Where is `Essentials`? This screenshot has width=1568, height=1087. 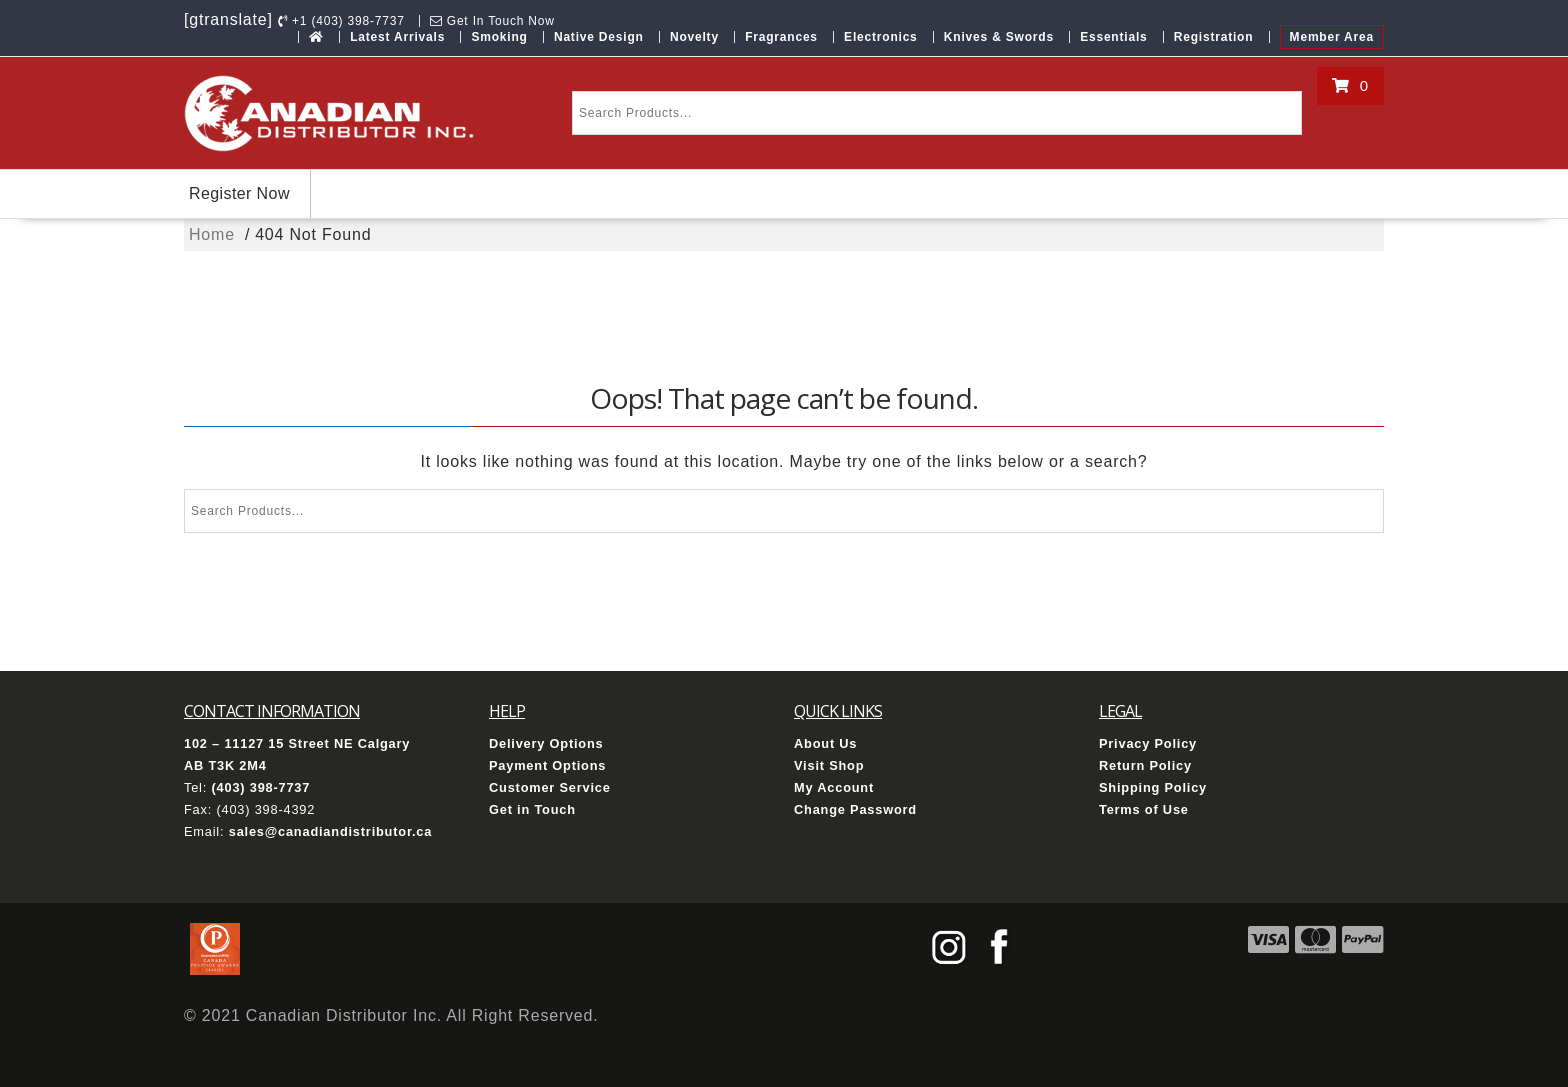
Essentials is located at coordinates (1113, 37).